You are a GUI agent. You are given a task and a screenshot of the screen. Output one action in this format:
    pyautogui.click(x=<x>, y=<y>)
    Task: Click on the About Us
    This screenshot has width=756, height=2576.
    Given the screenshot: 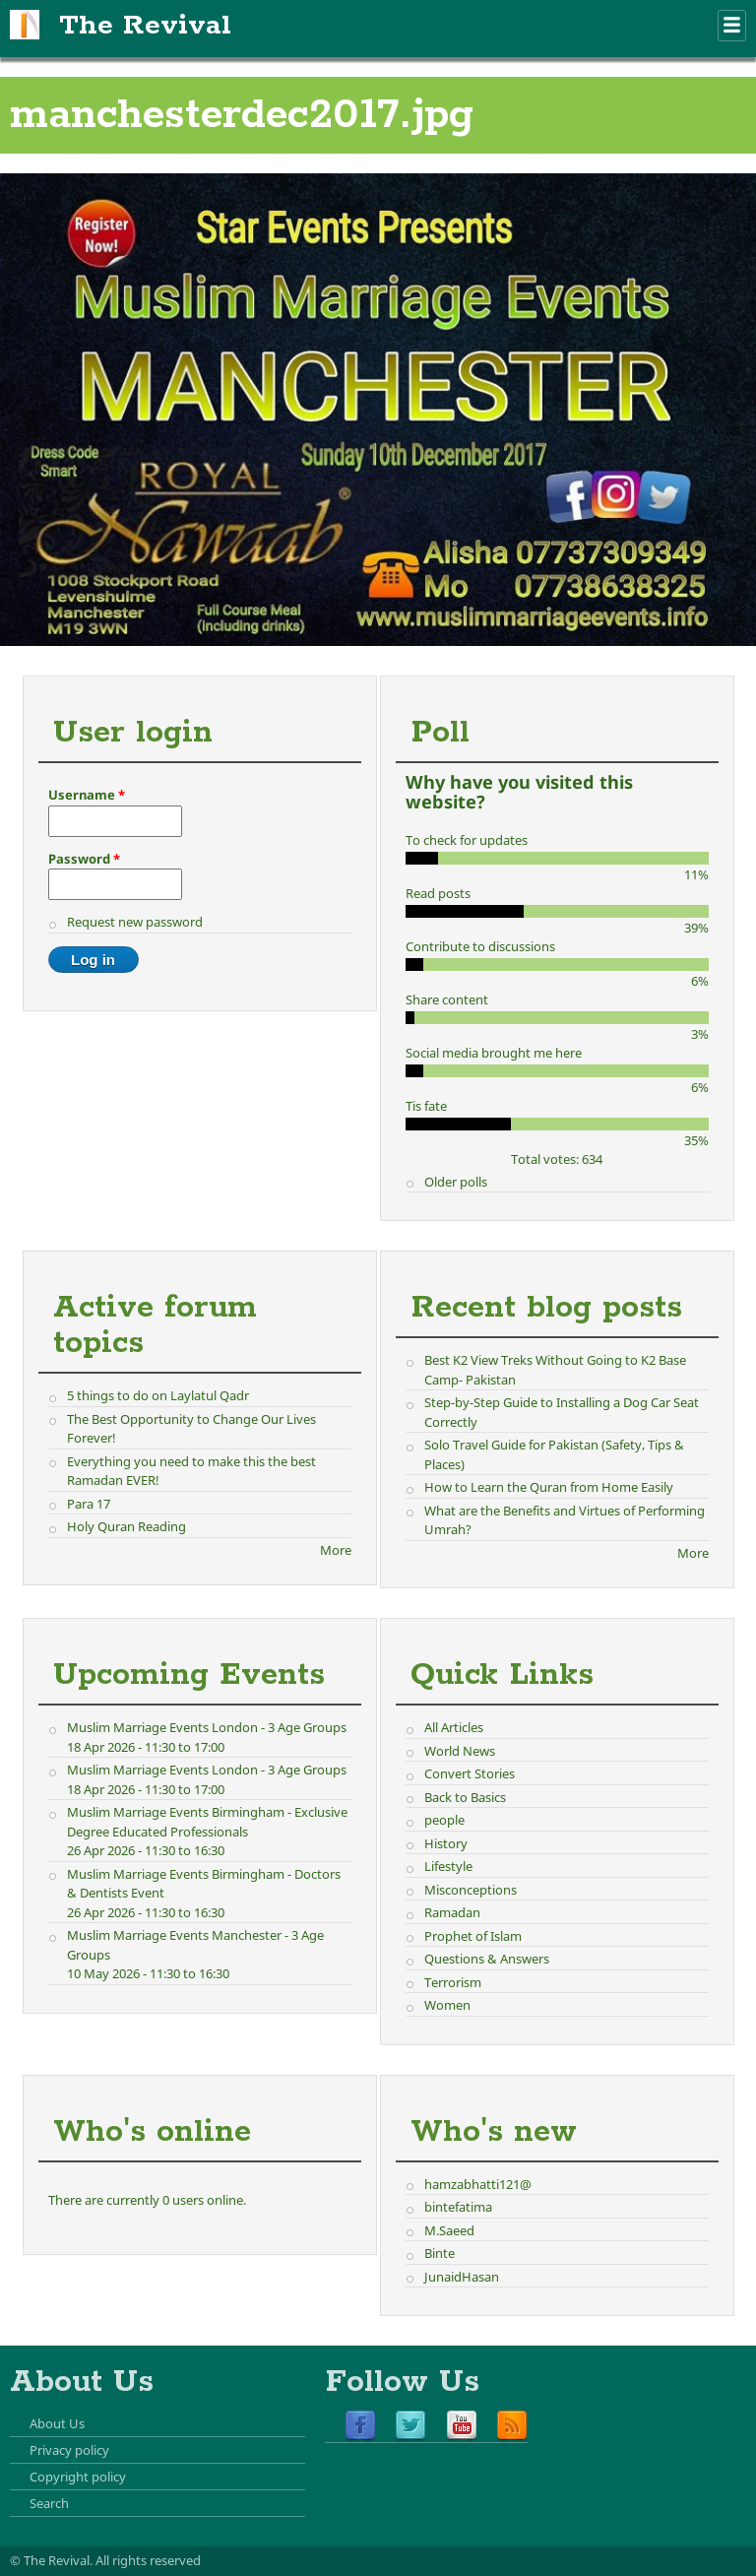 What is the action you would take?
    pyautogui.click(x=57, y=2423)
    